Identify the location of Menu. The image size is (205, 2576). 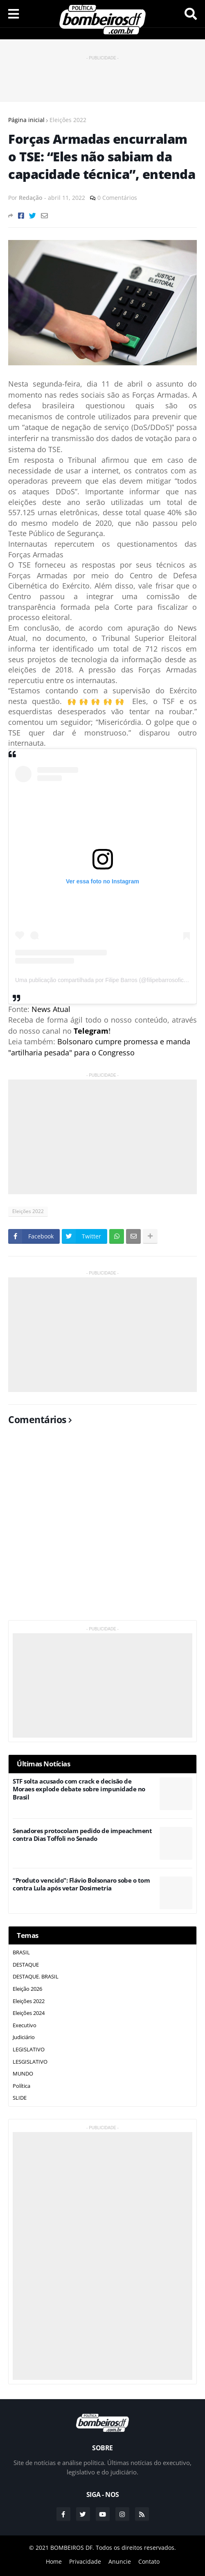
(13, 14).